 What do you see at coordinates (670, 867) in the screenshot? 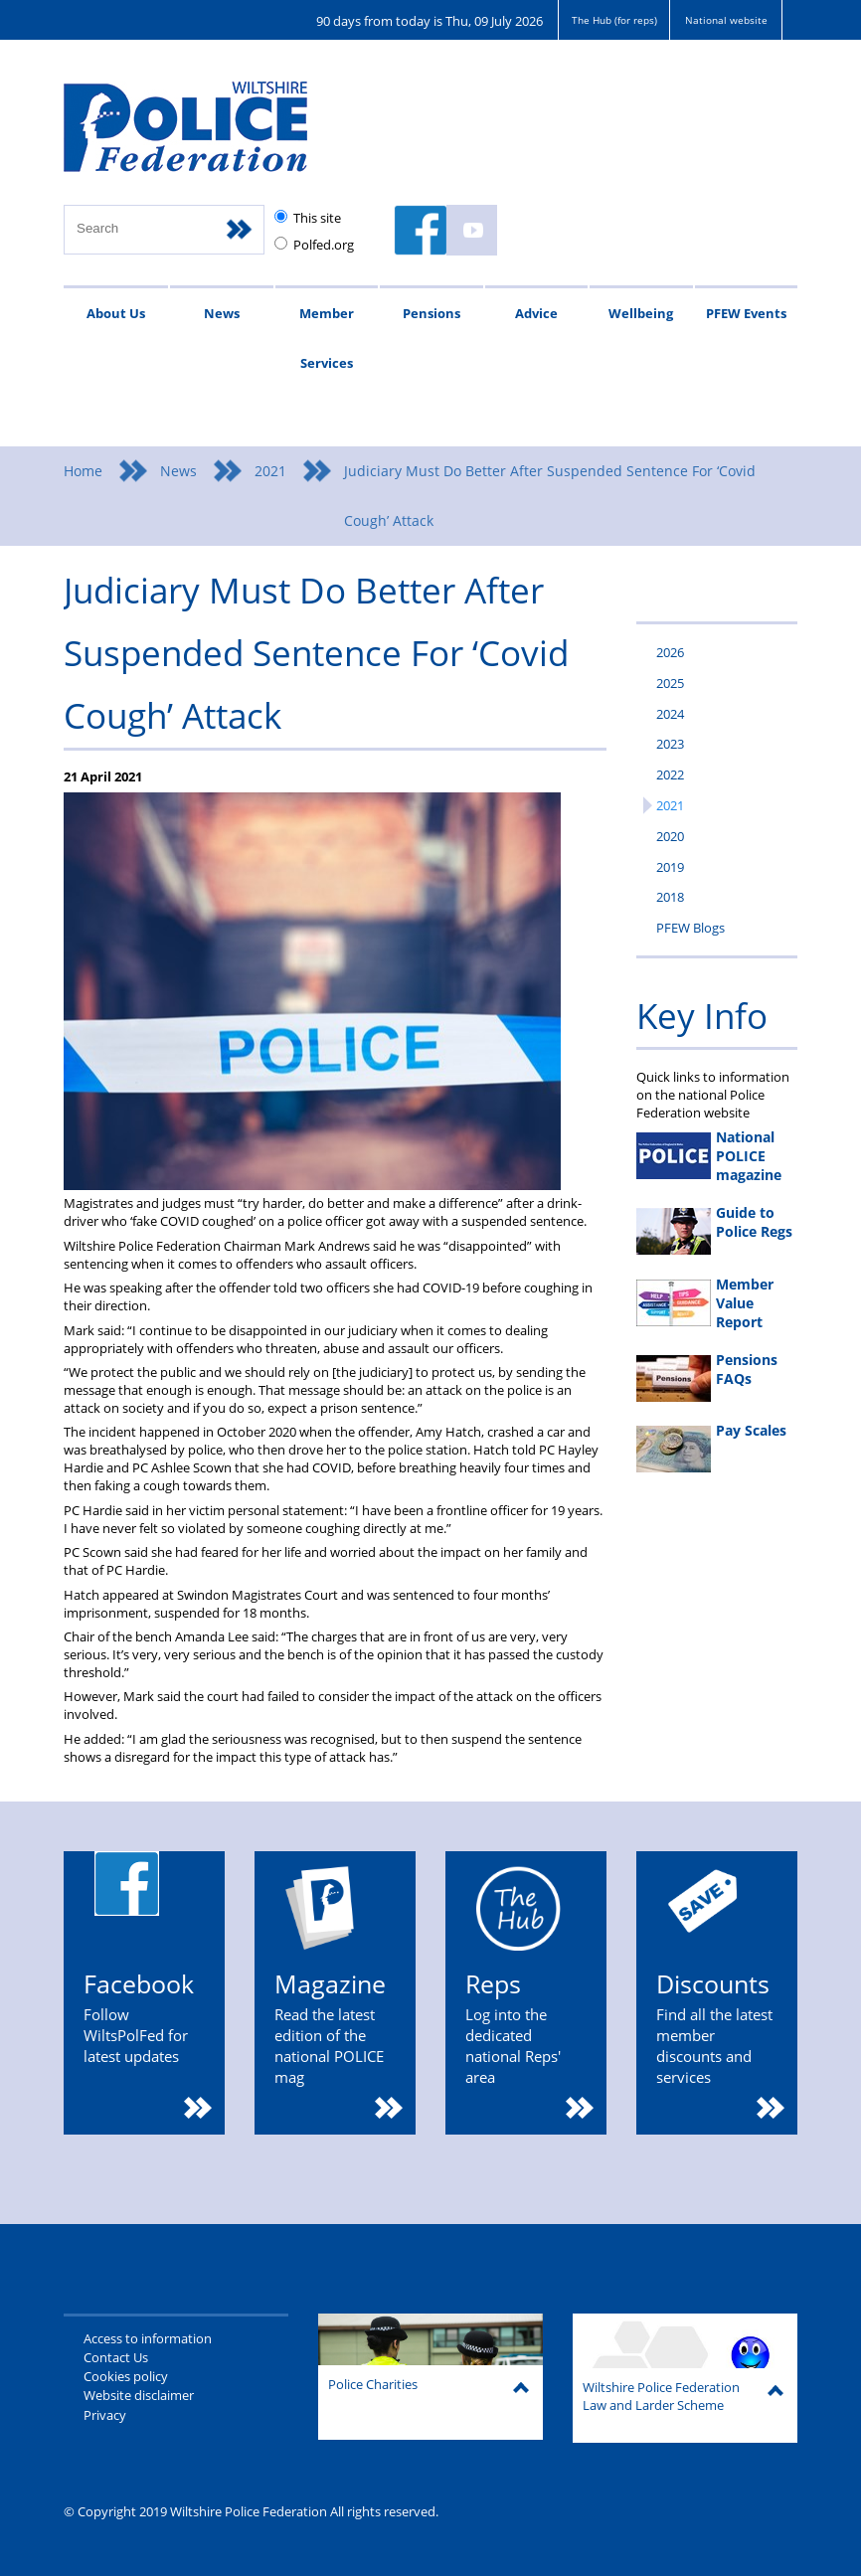
I see `2019` at bounding box center [670, 867].